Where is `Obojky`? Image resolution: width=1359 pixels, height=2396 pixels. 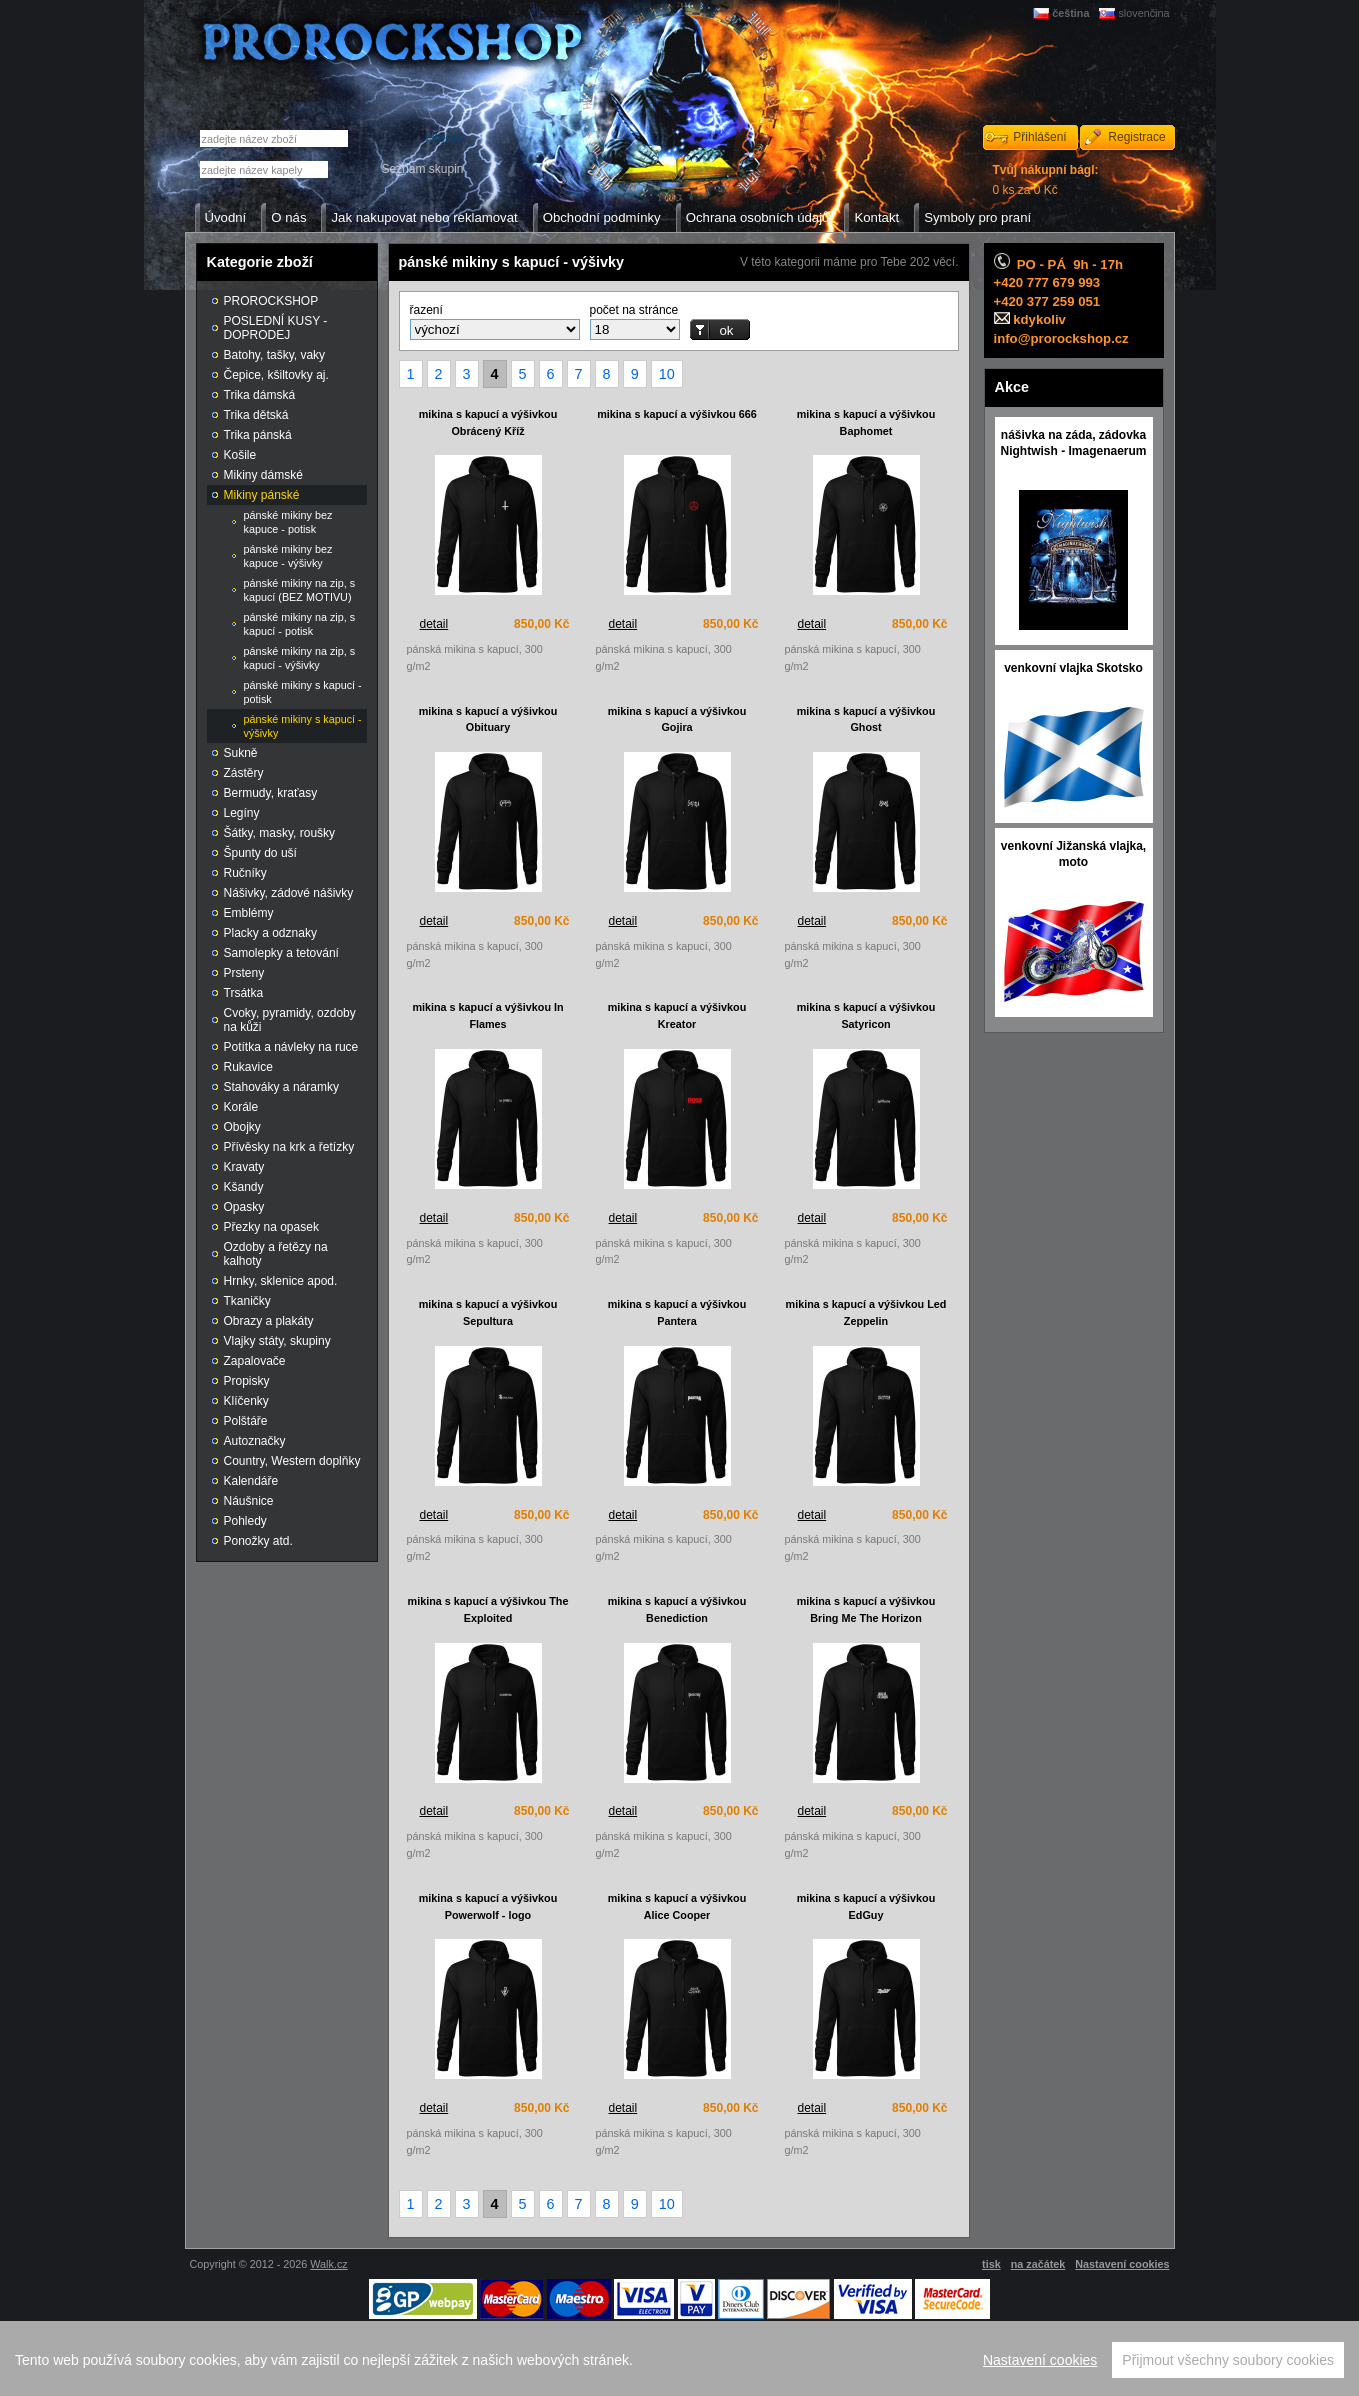 Obojky is located at coordinates (242, 1127).